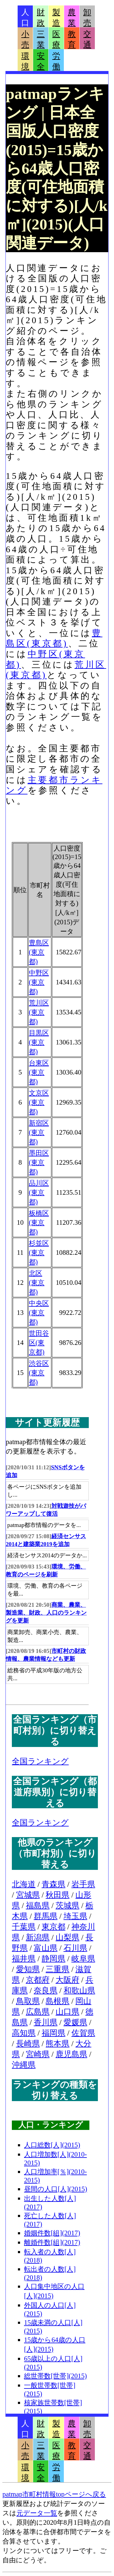  I want to click on 佐賀県, so click(83, 2033).